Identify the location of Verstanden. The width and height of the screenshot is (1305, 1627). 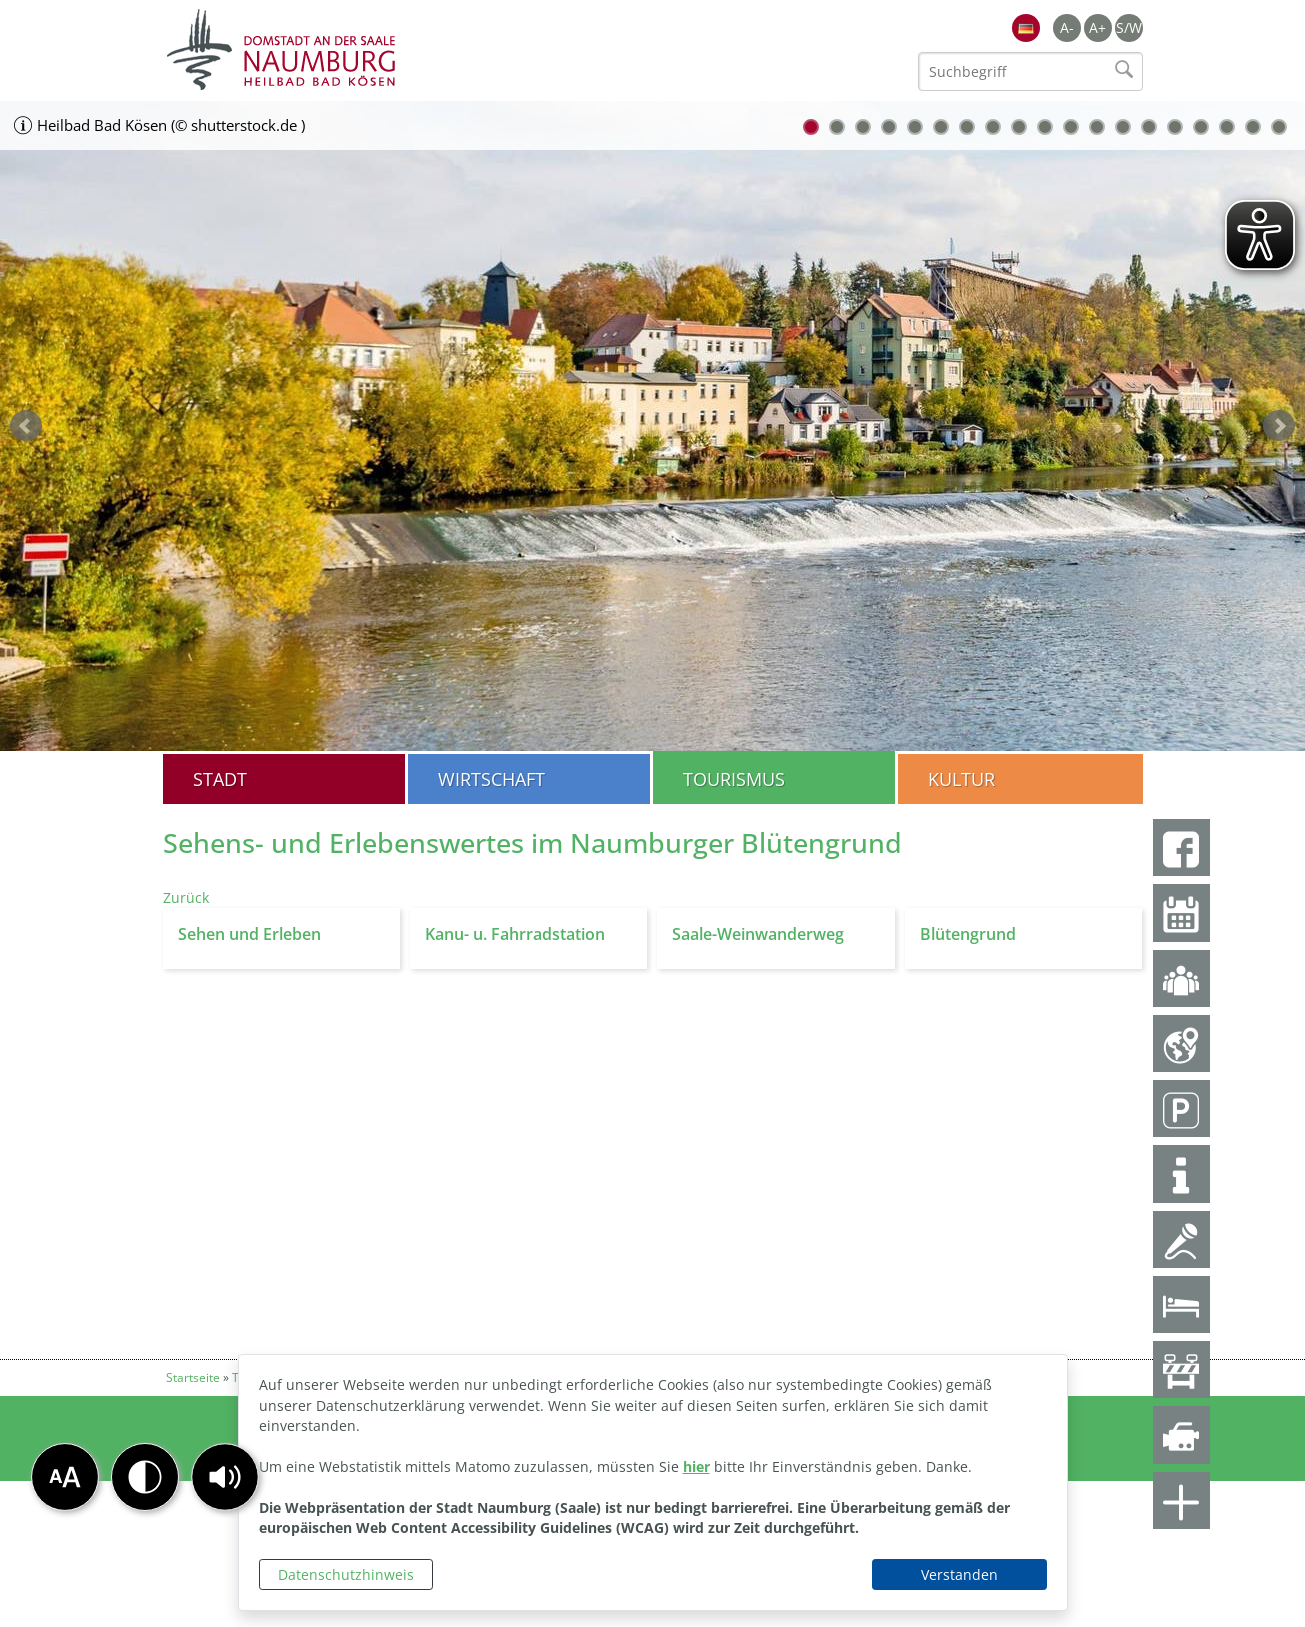
(959, 1574).